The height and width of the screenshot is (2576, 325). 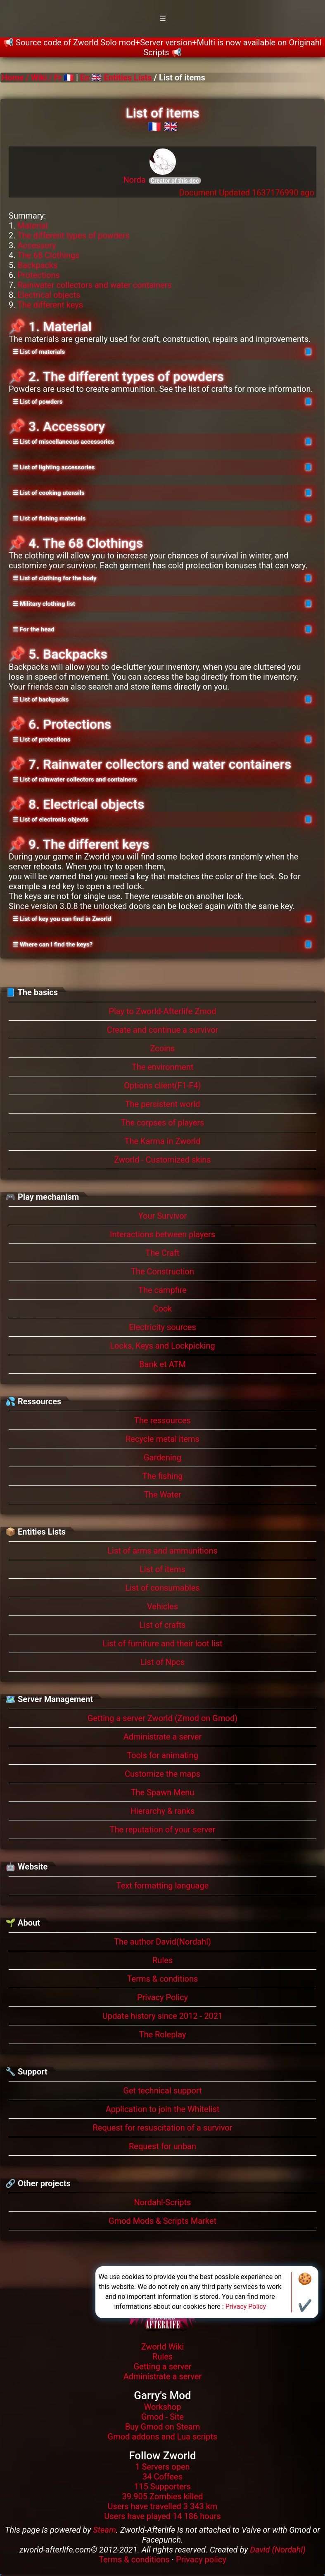 What do you see at coordinates (104, 2530) in the screenshot?
I see `Steam` at bounding box center [104, 2530].